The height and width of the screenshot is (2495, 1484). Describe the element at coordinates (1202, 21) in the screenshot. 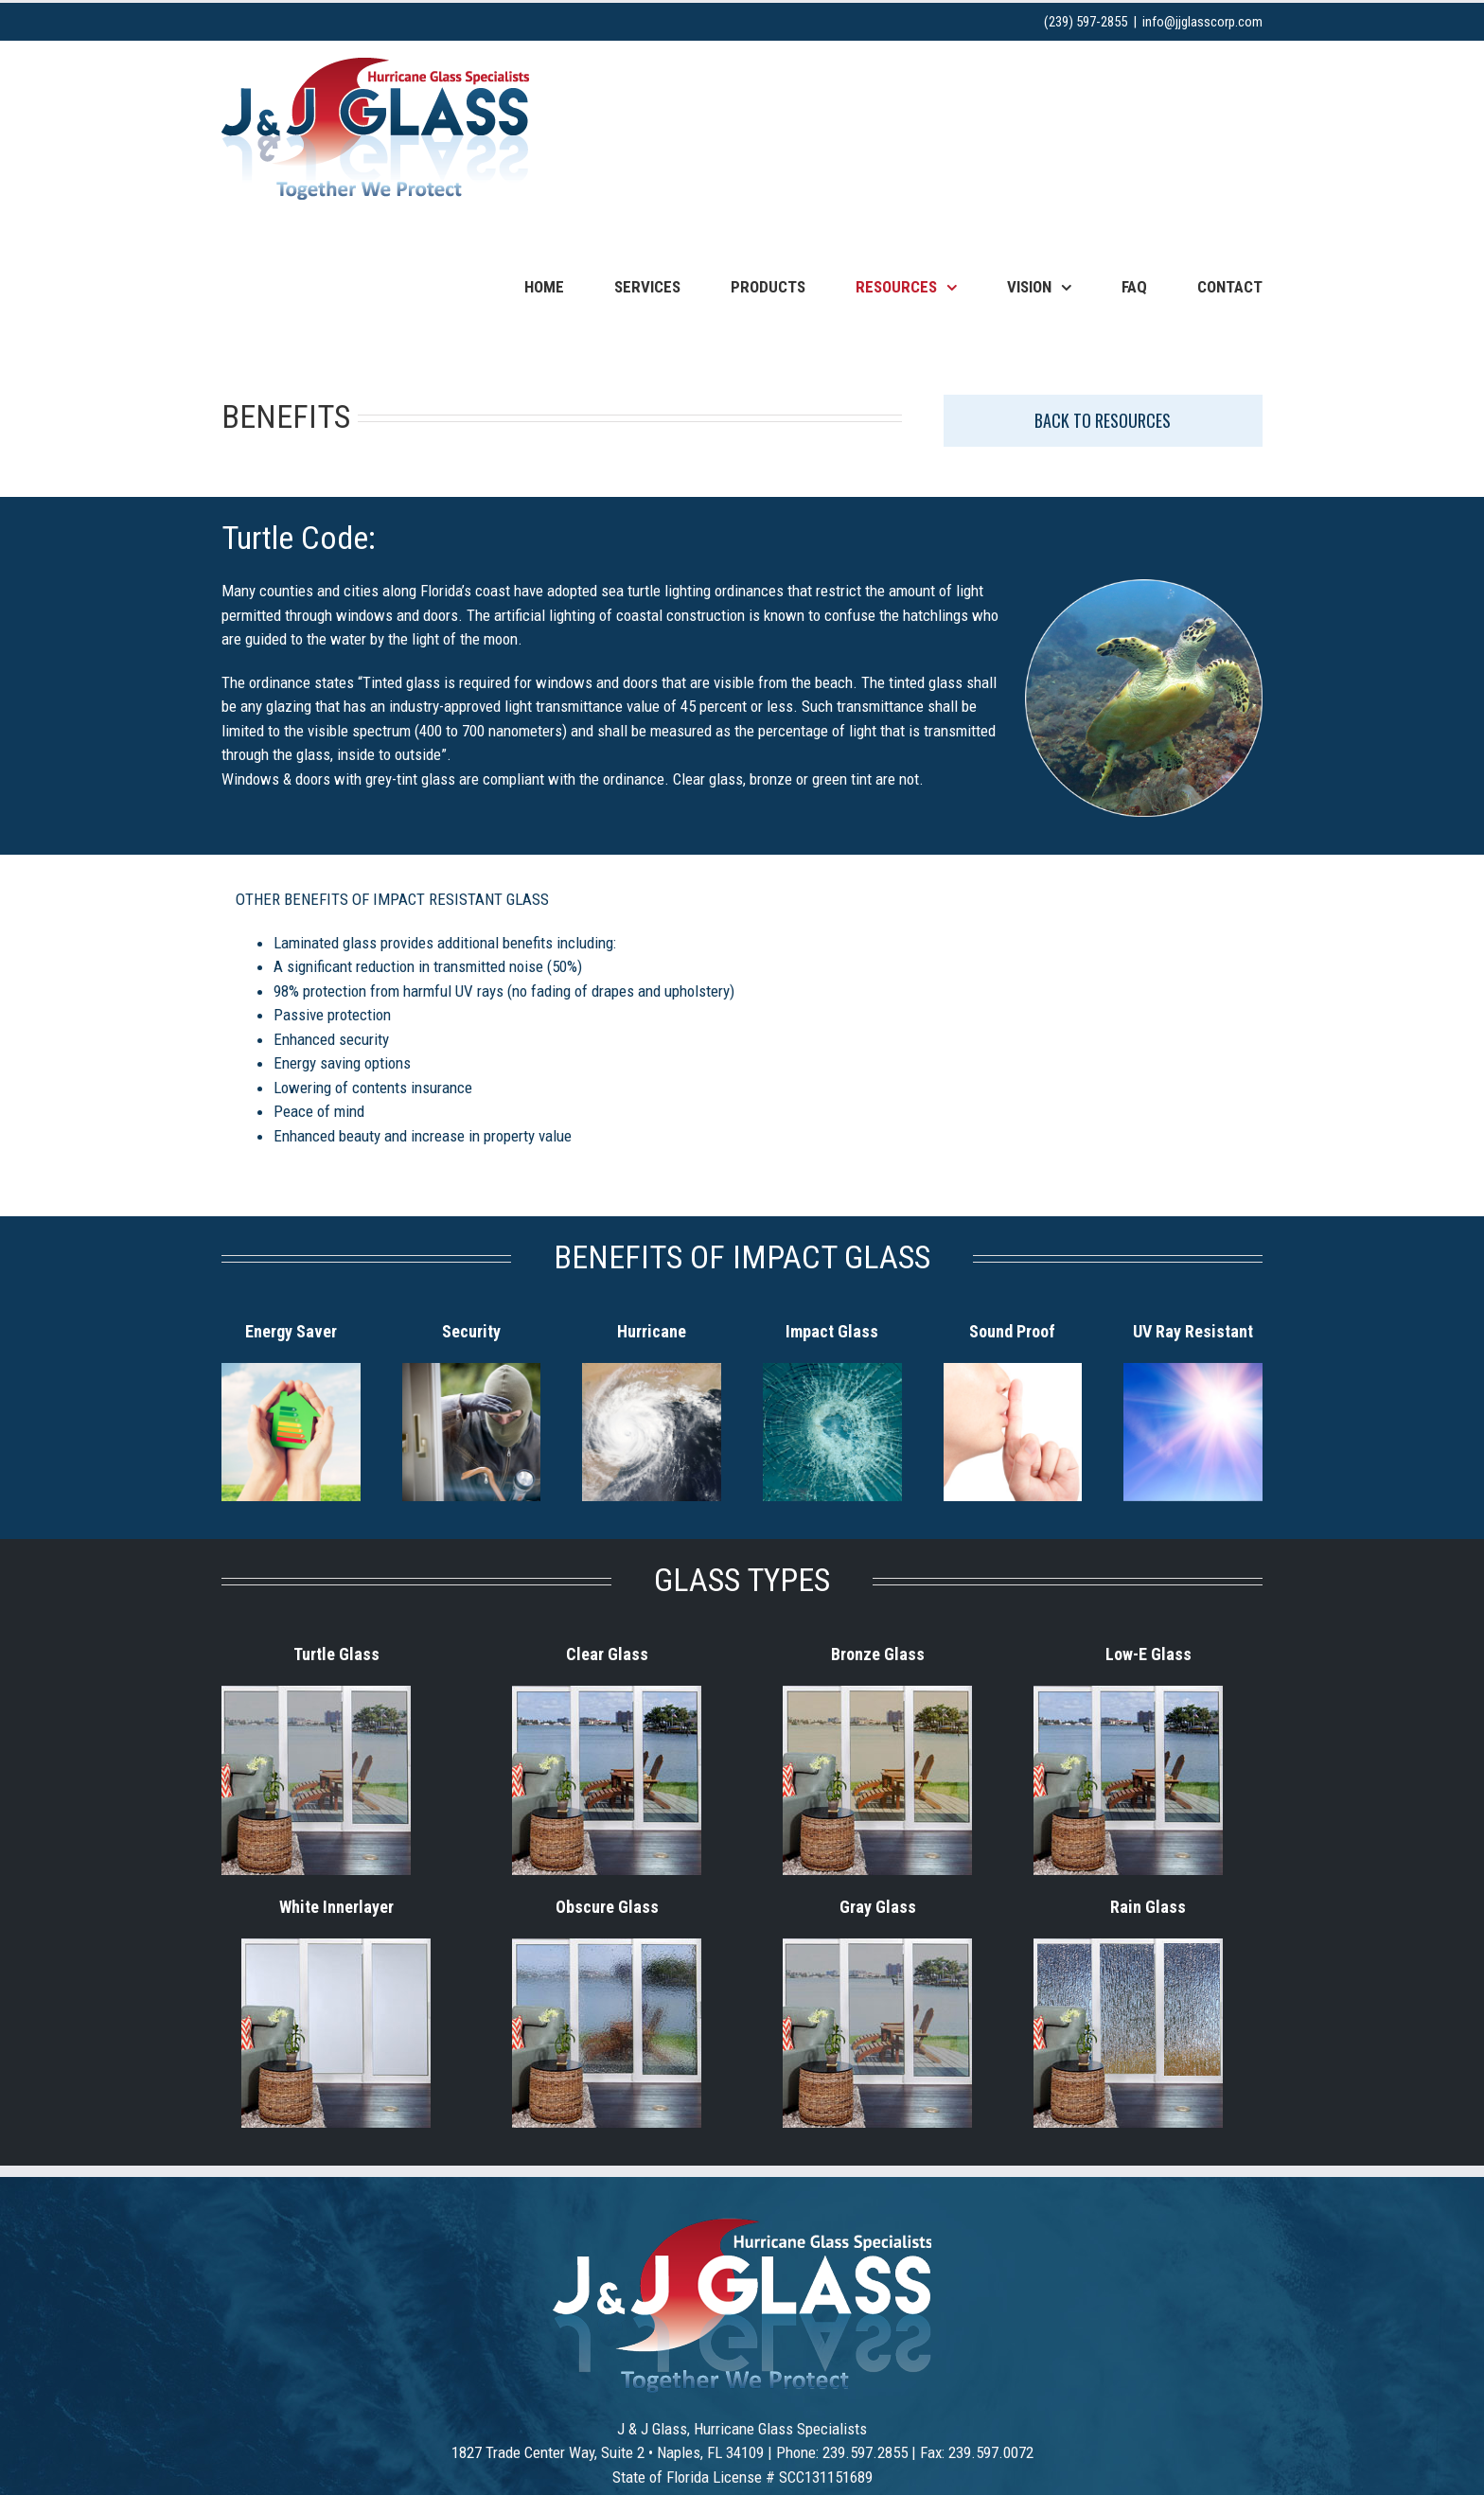

I see `info@jjglasscorp.com` at that location.